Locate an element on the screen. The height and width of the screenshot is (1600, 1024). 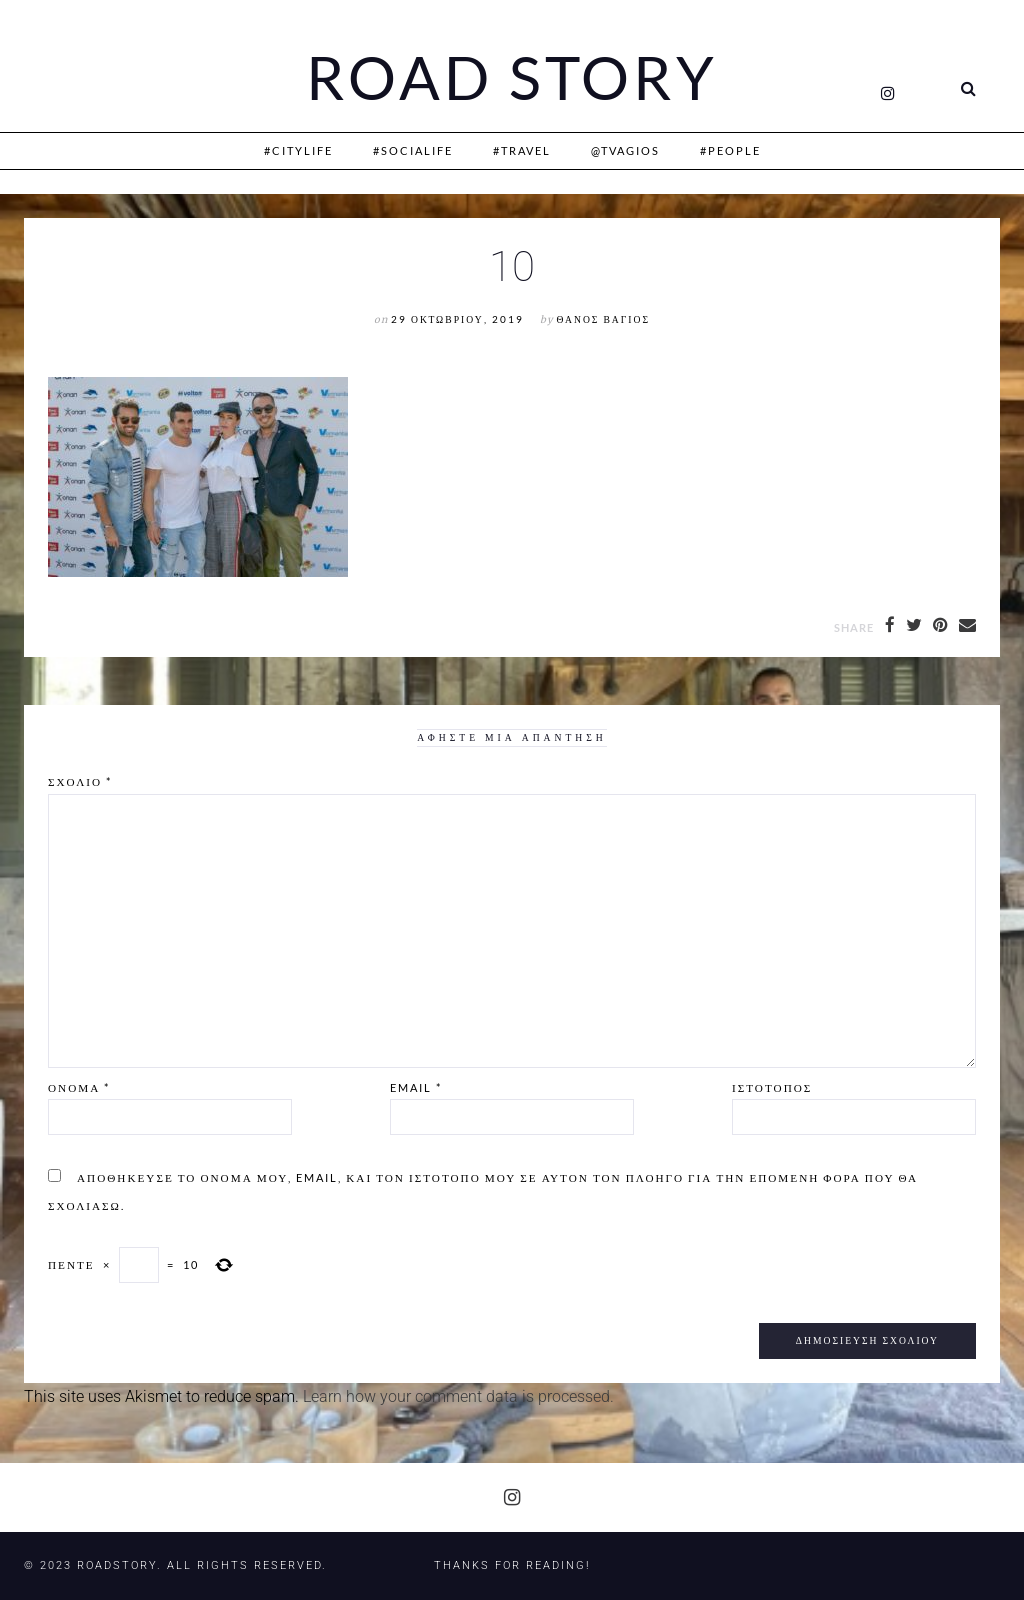
Email is located at coordinates (416, 1087).